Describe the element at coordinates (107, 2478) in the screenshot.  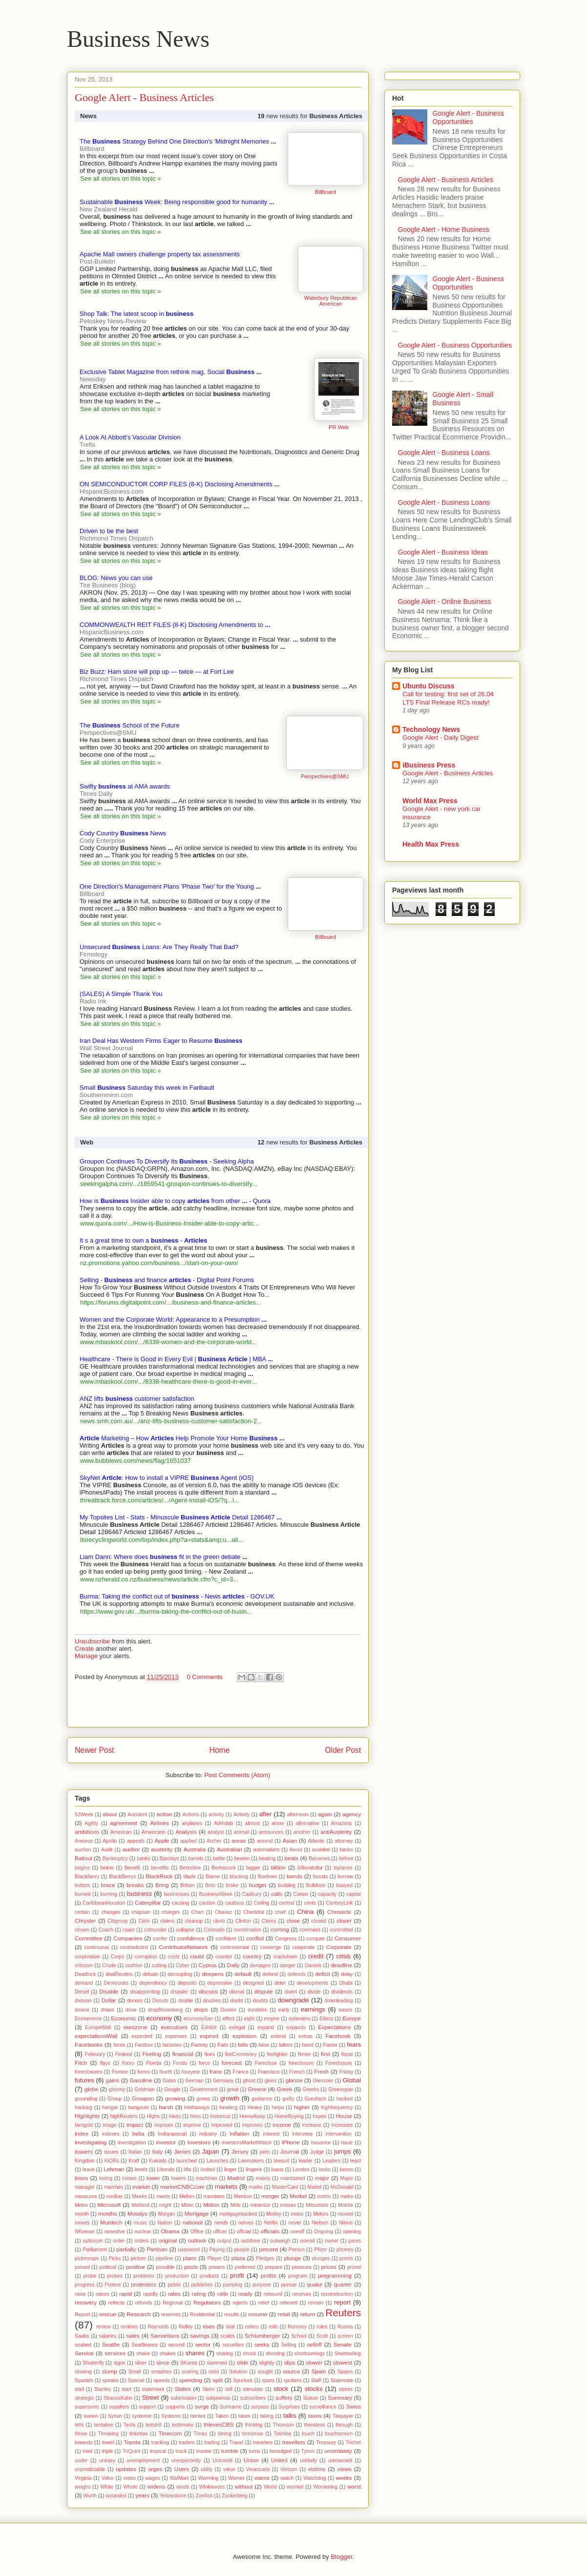
I see `Volvo` at that location.